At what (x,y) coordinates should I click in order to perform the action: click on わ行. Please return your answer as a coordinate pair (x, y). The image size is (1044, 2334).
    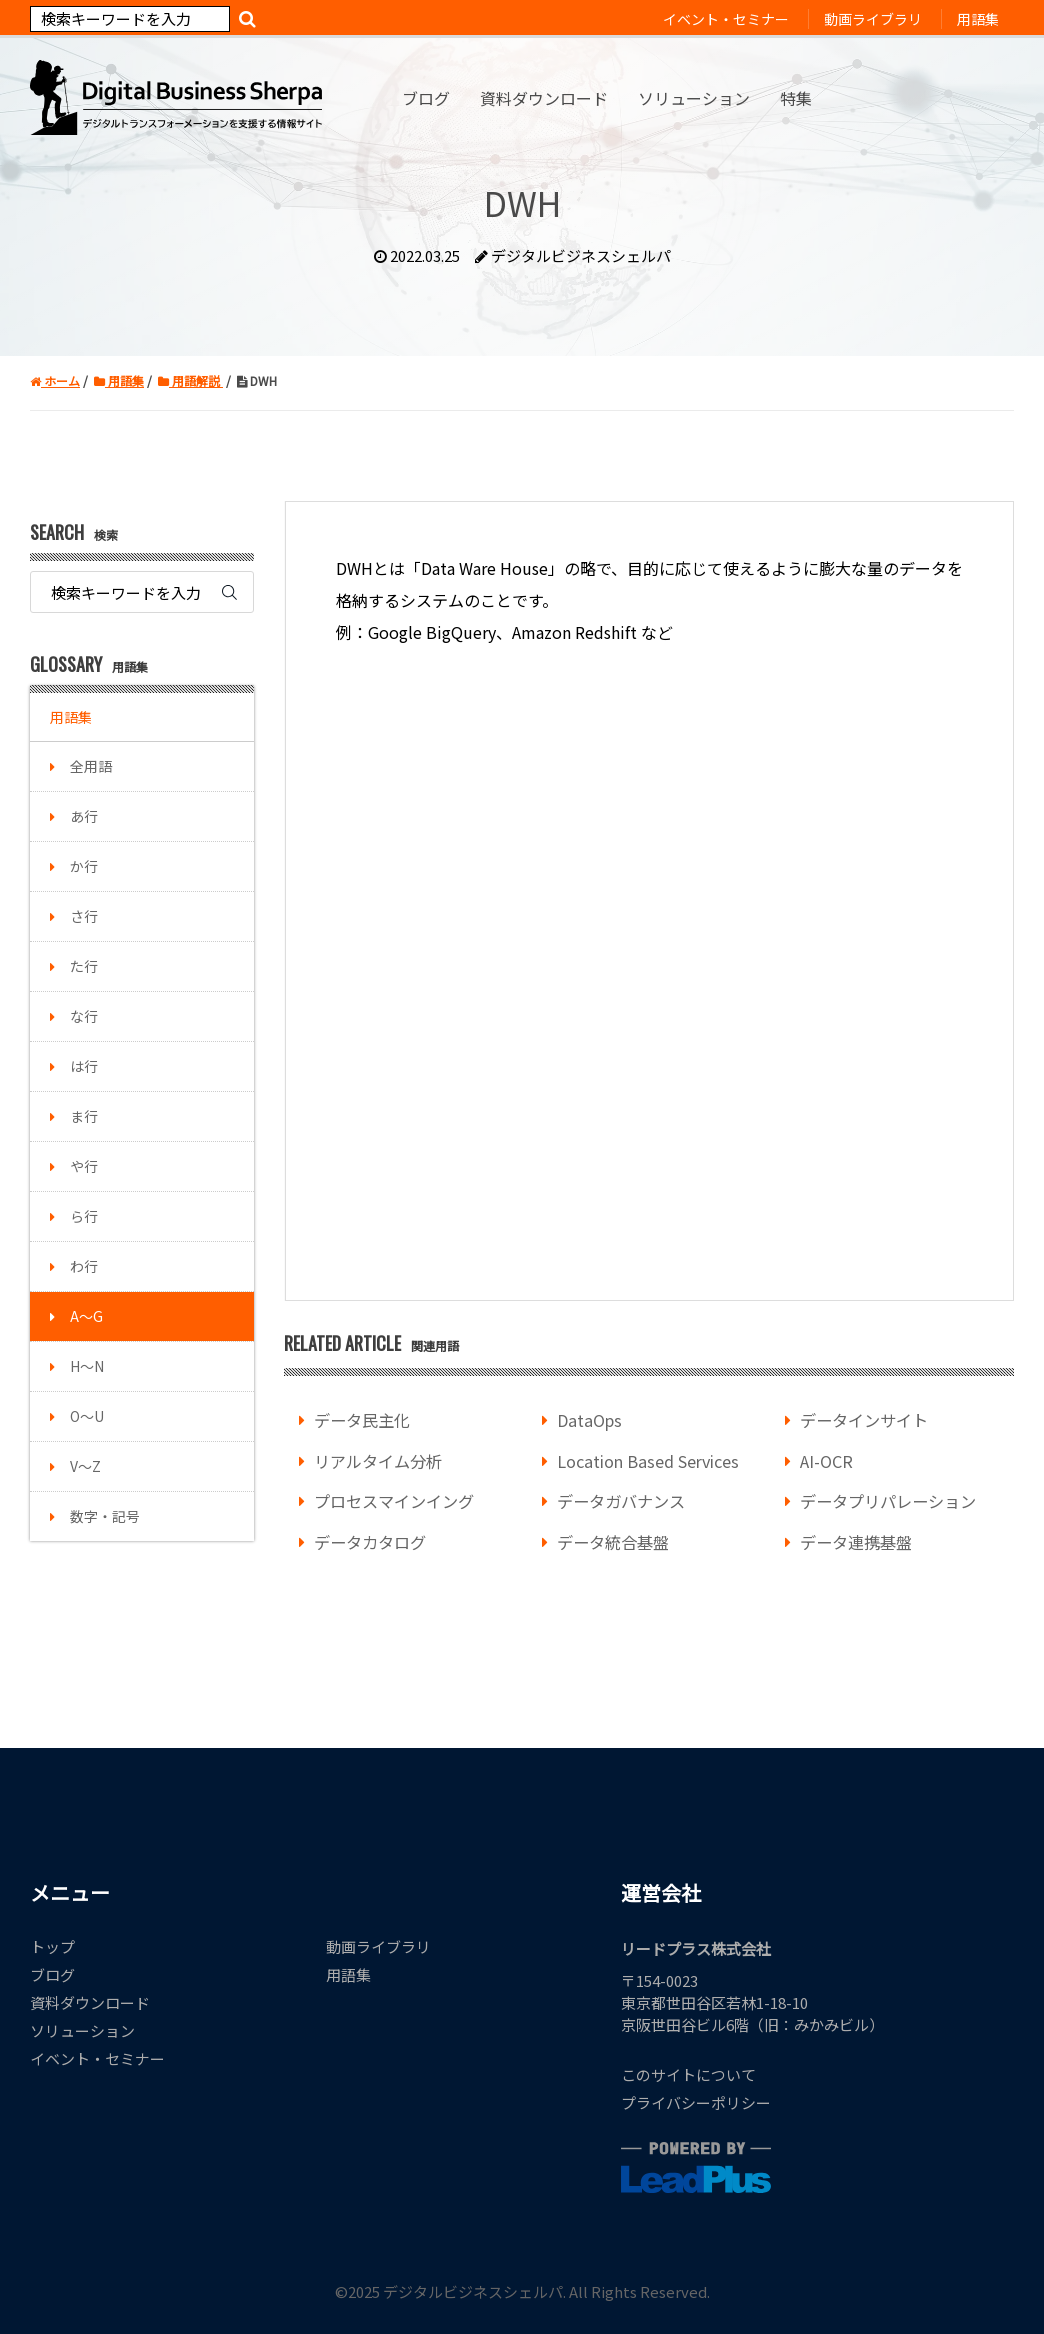
    Looking at the image, I should click on (84, 1266).